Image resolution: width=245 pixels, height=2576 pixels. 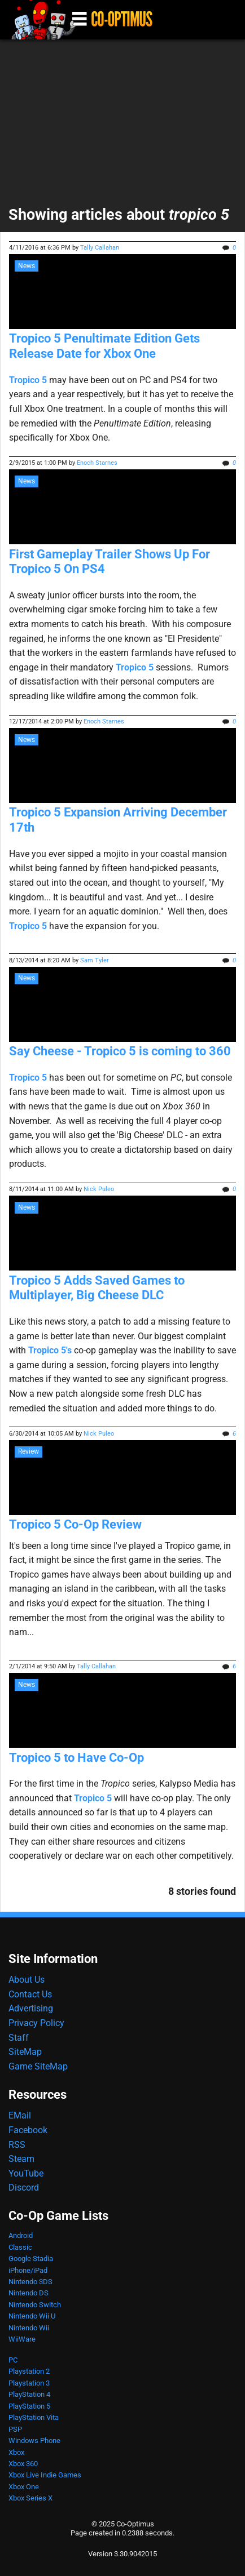 What do you see at coordinates (28, 2328) in the screenshot?
I see `Nintendo Wii` at bounding box center [28, 2328].